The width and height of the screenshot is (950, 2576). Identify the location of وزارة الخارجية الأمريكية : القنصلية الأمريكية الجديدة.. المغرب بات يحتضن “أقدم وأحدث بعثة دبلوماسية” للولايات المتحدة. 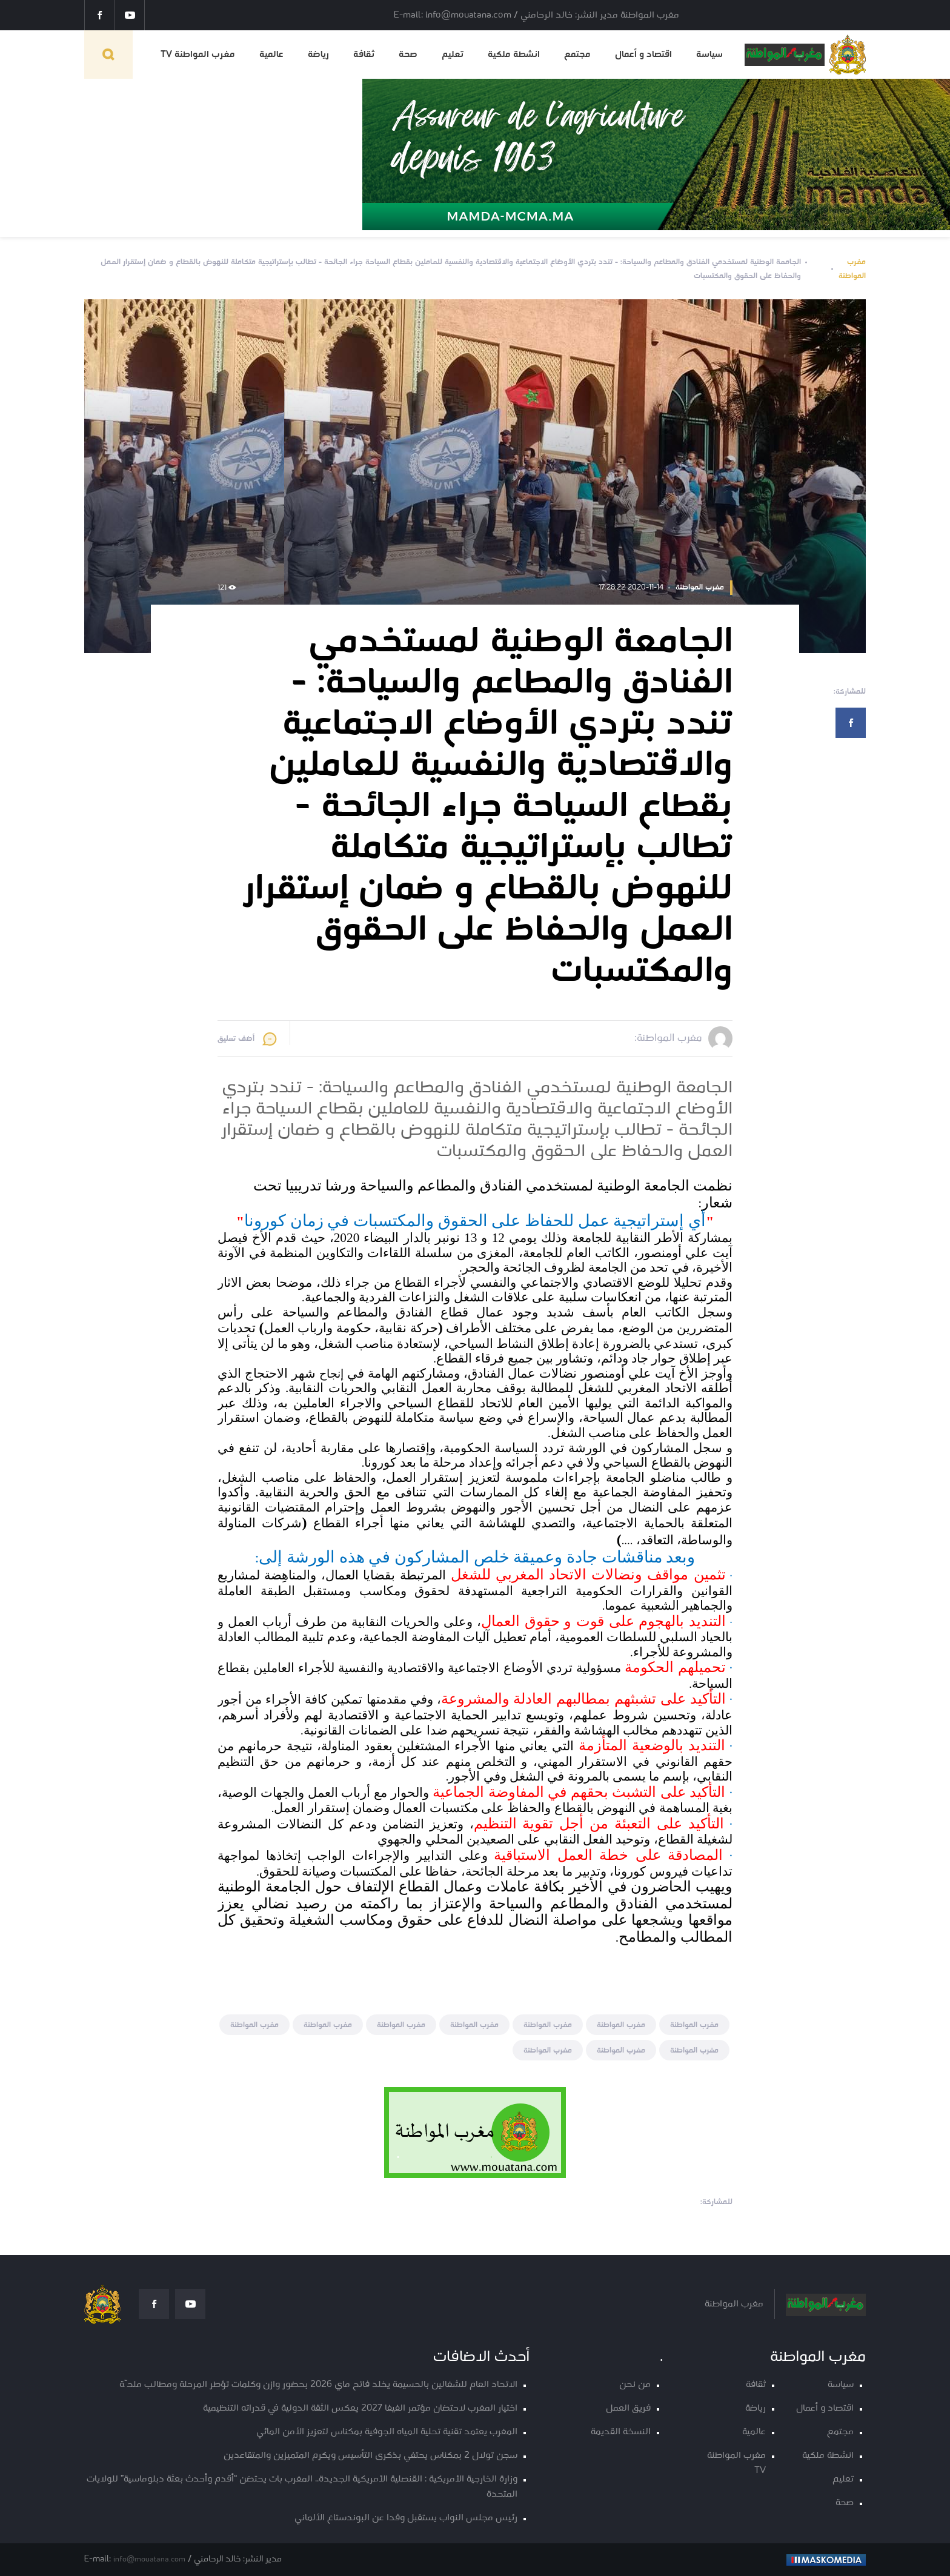
(302, 2487).